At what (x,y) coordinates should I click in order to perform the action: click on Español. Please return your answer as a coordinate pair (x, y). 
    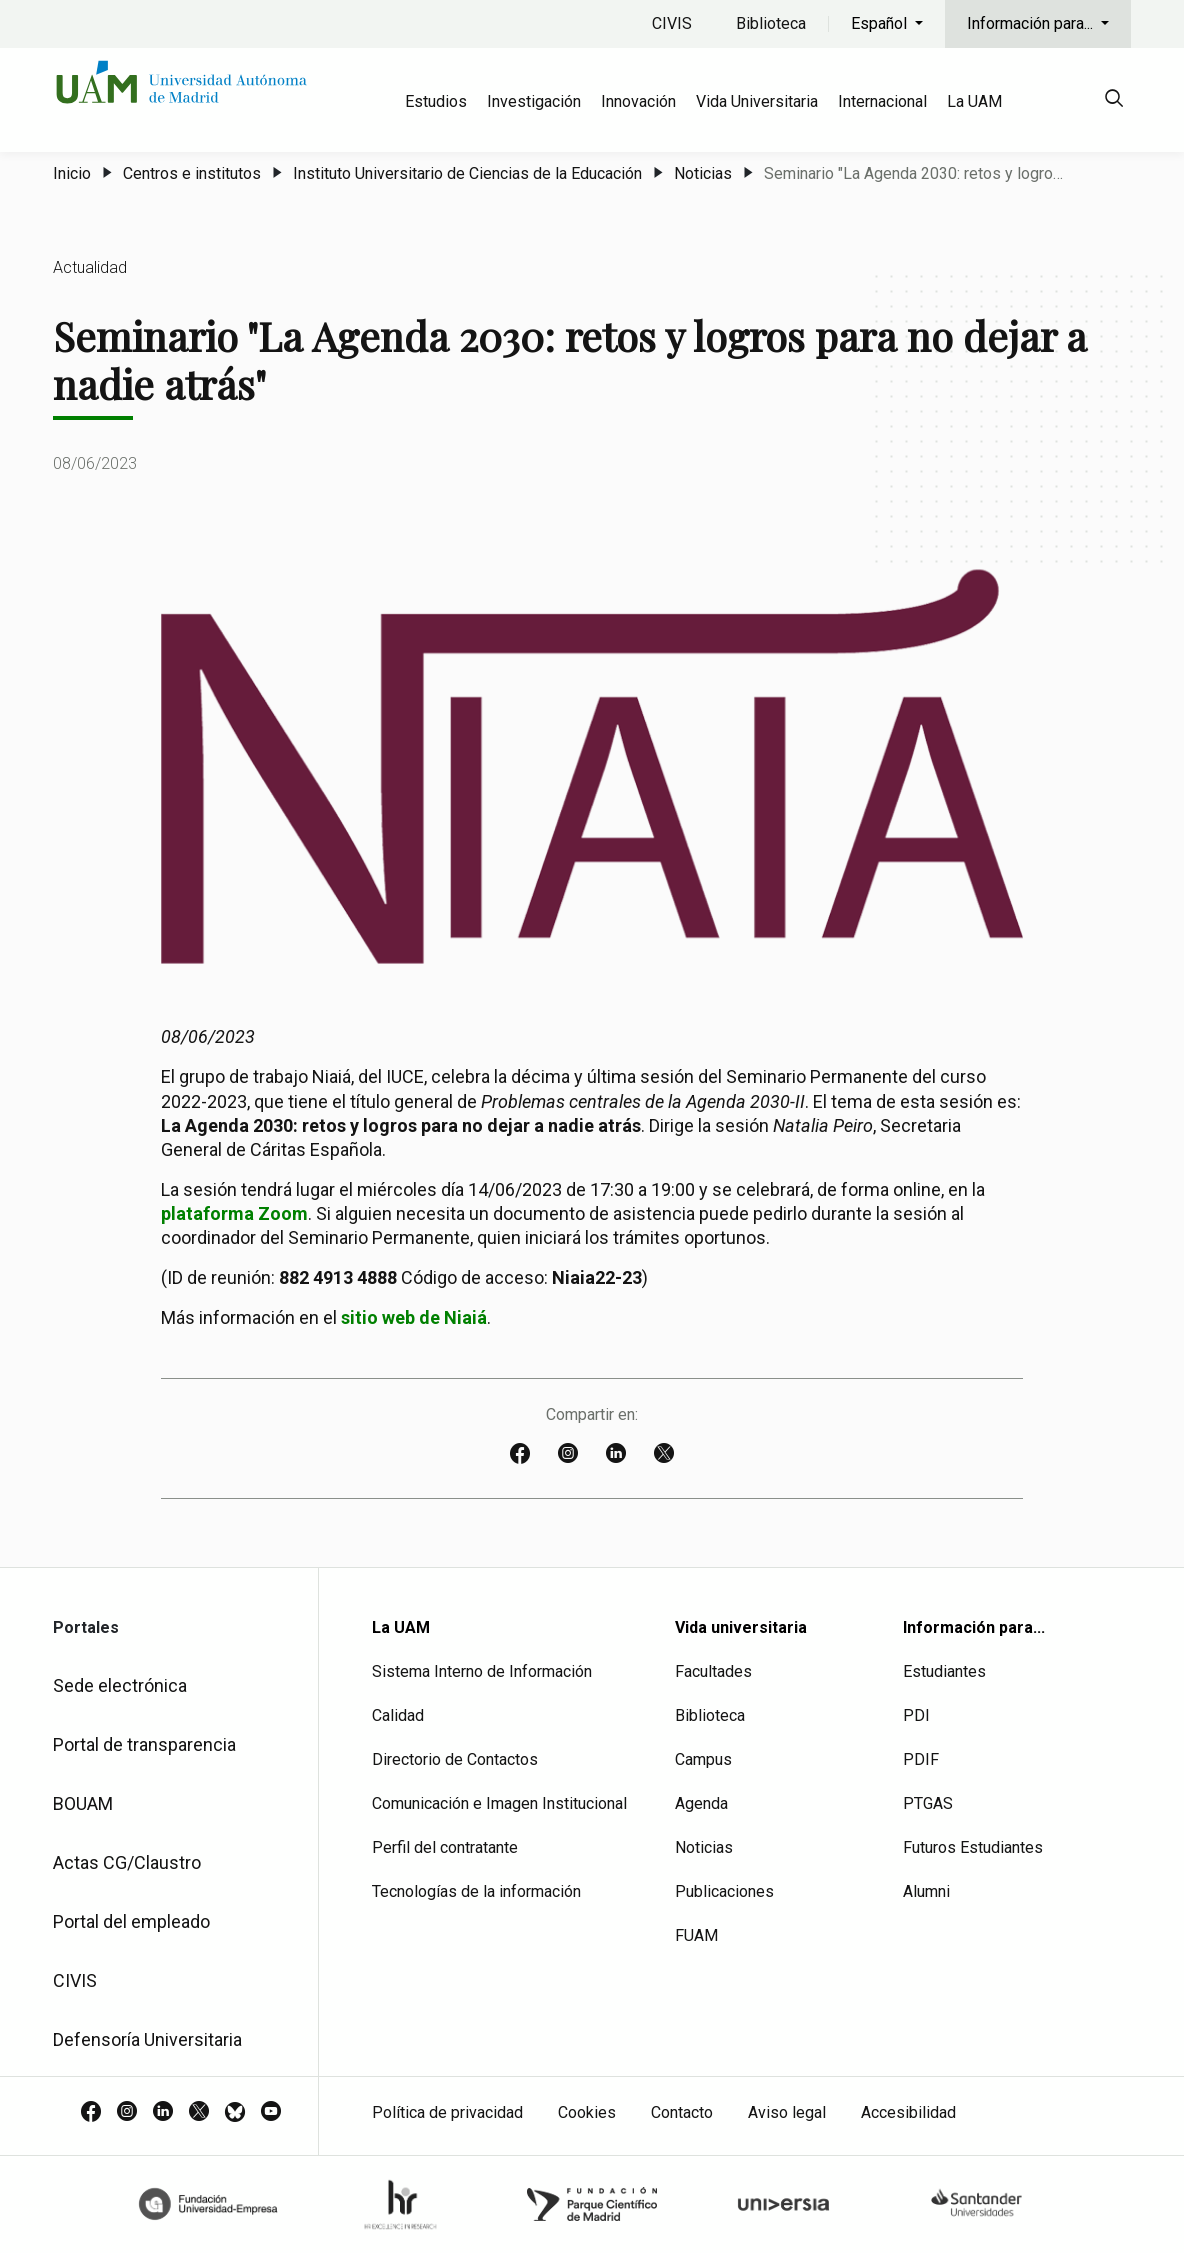
    Looking at the image, I should click on (881, 23).